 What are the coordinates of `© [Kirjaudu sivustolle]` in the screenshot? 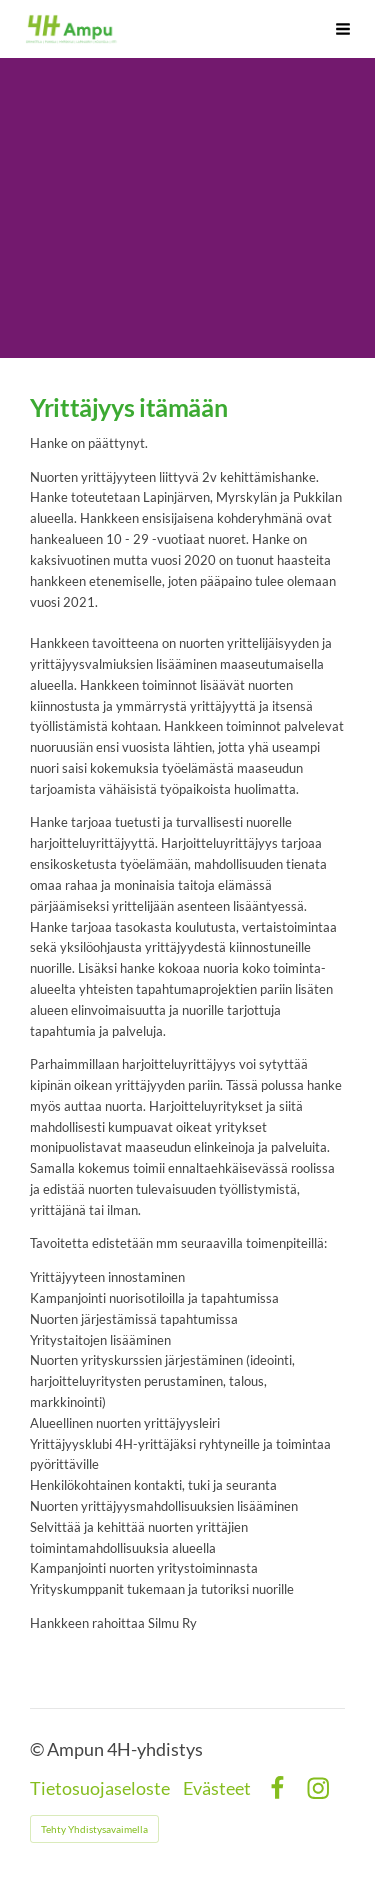 It's located at (38, 1749).